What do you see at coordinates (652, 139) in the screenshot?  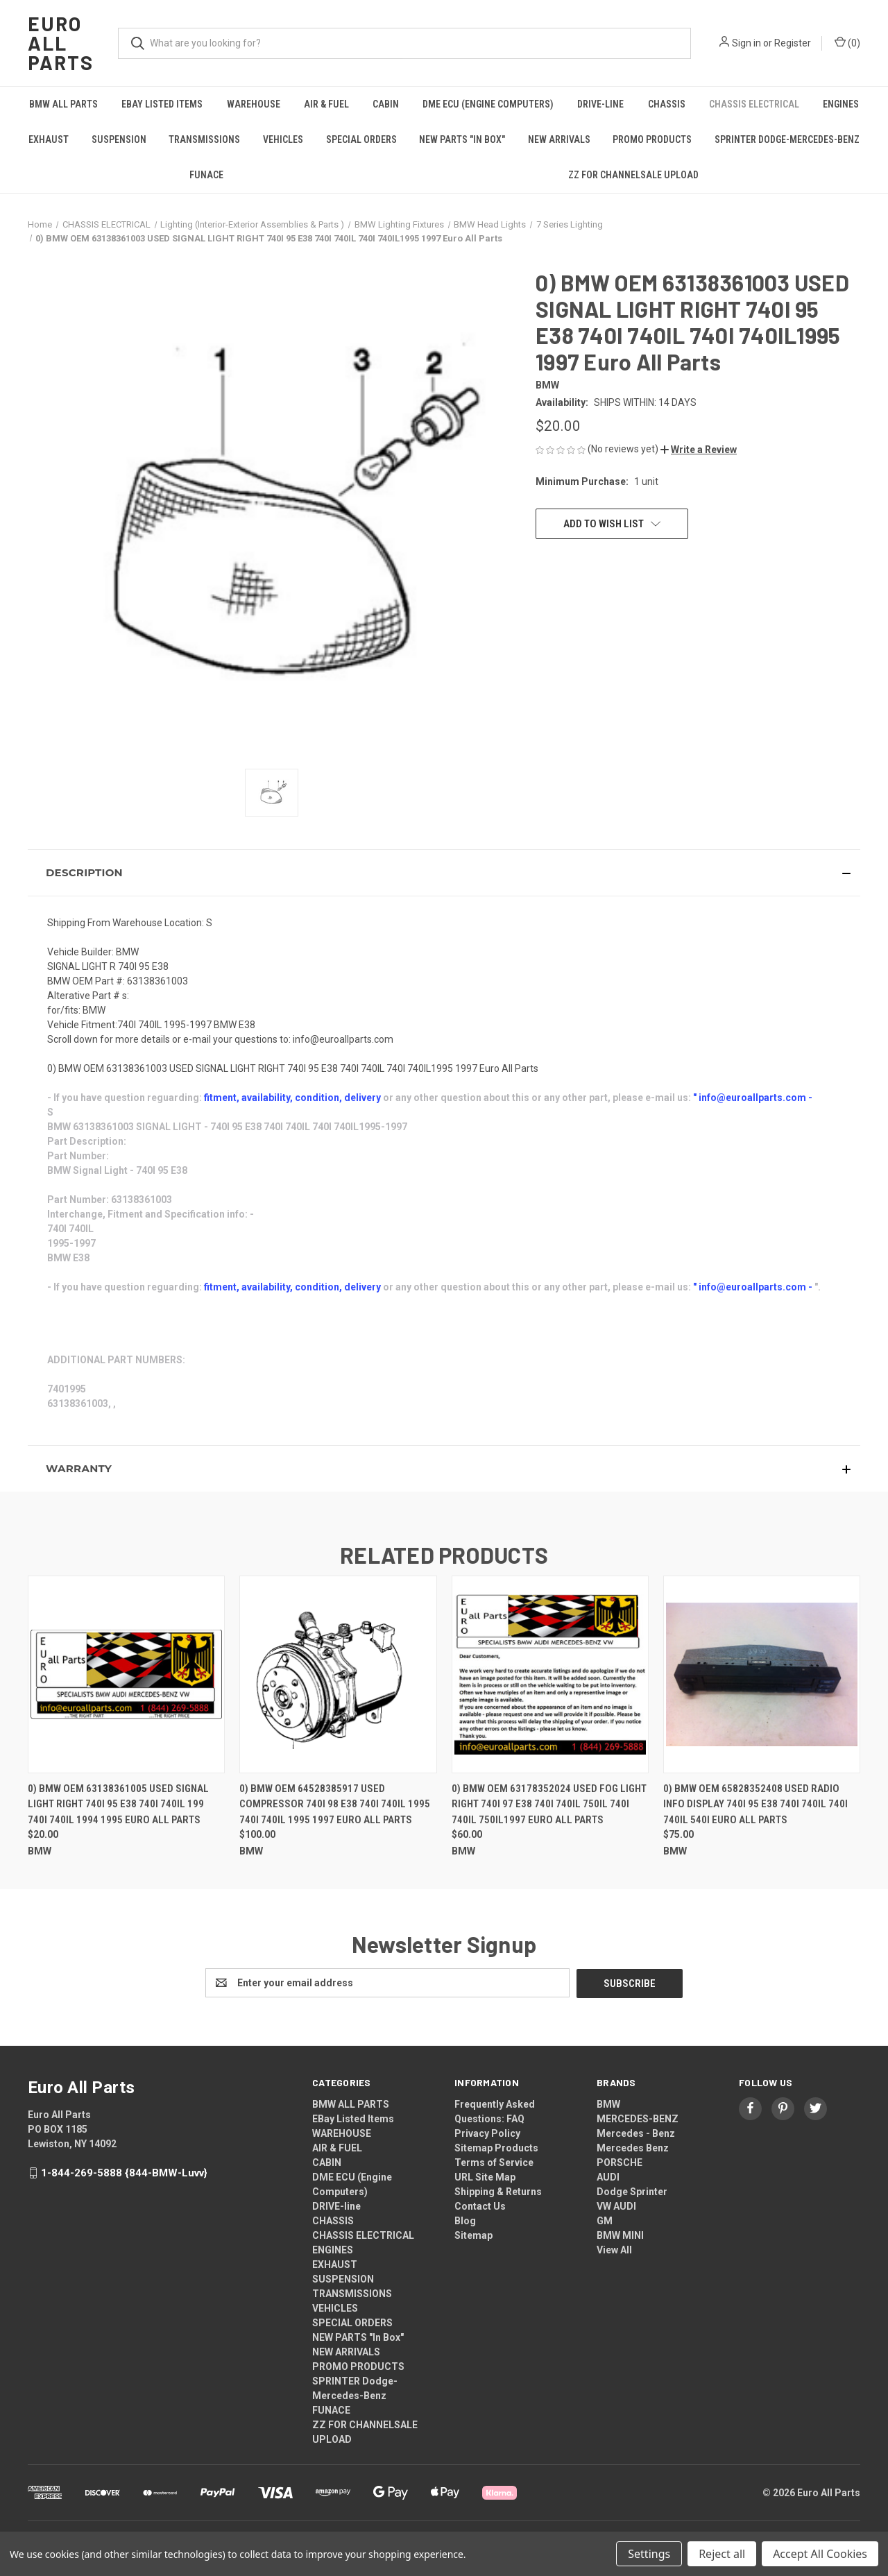 I see `PROMO PRODUCTS` at bounding box center [652, 139].